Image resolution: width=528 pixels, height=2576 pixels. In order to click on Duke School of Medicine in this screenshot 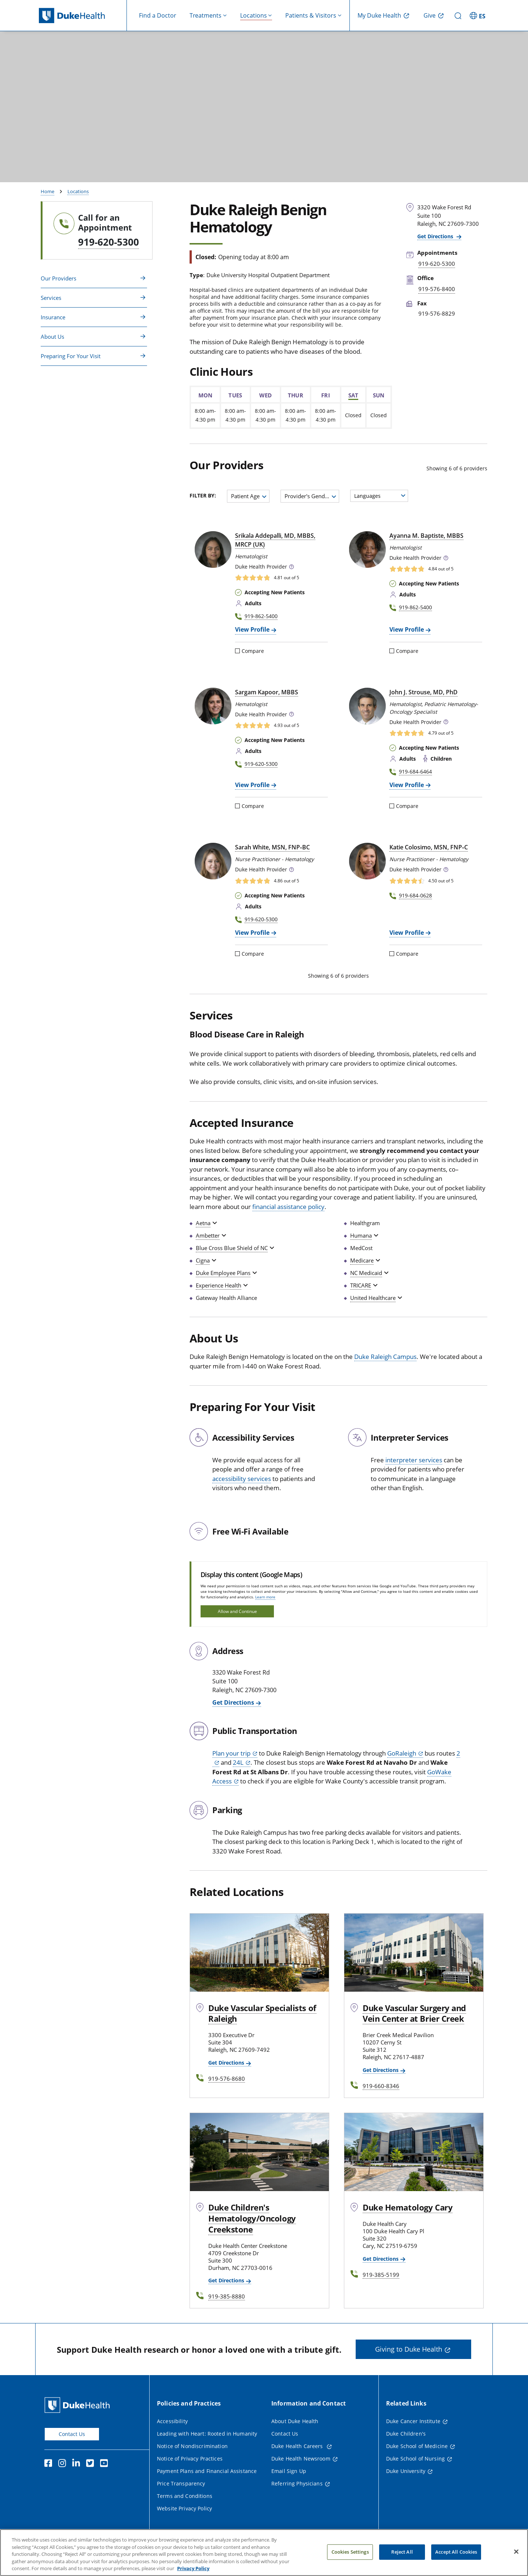, I will do `click(417, 2446)`.